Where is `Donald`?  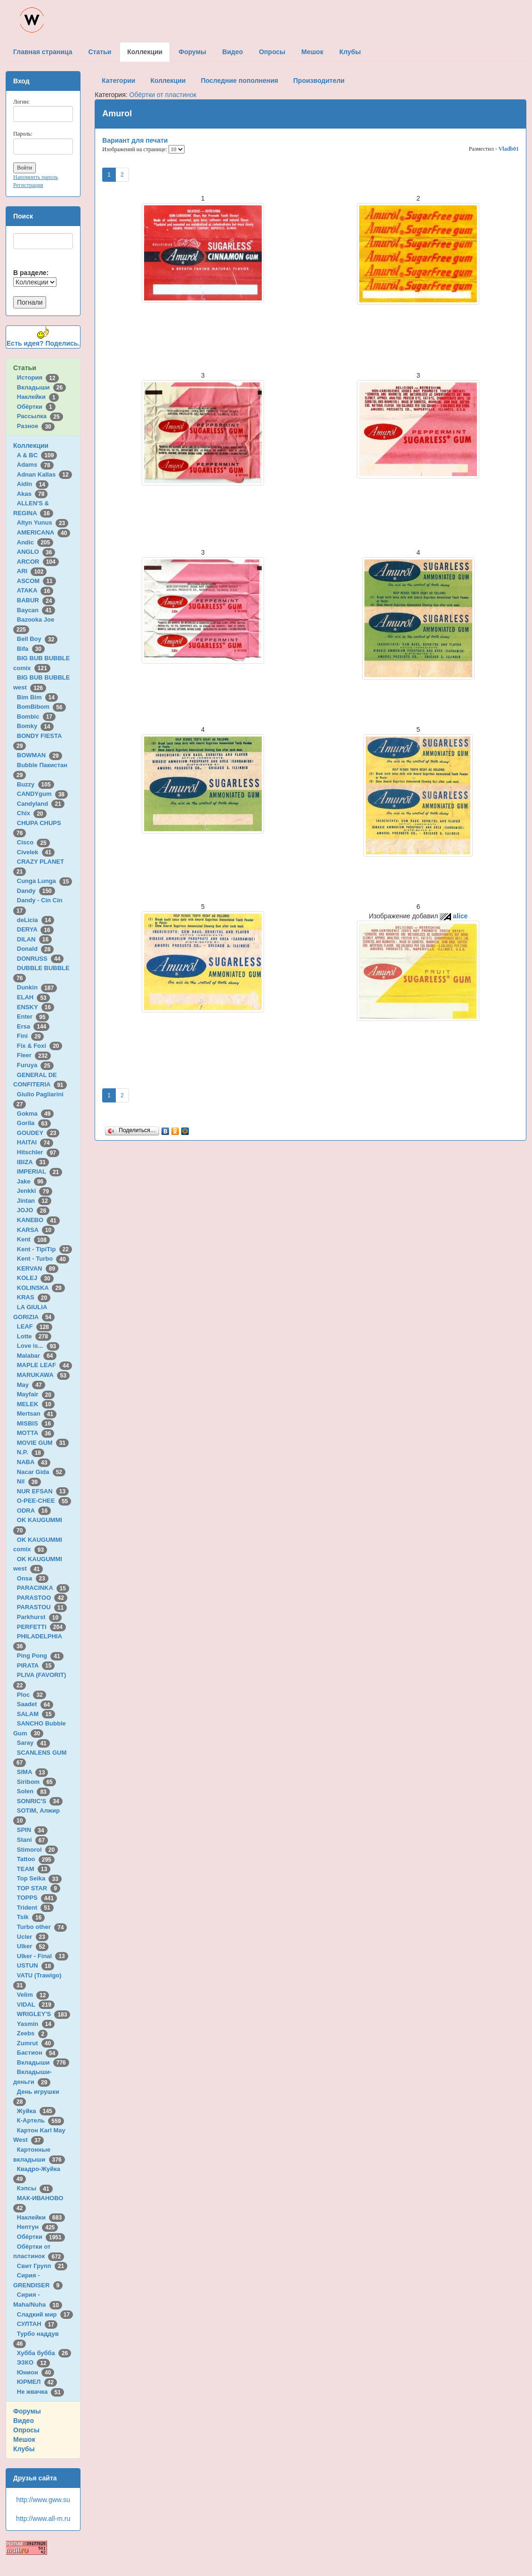 Donald is located at coordinates (35, 948).